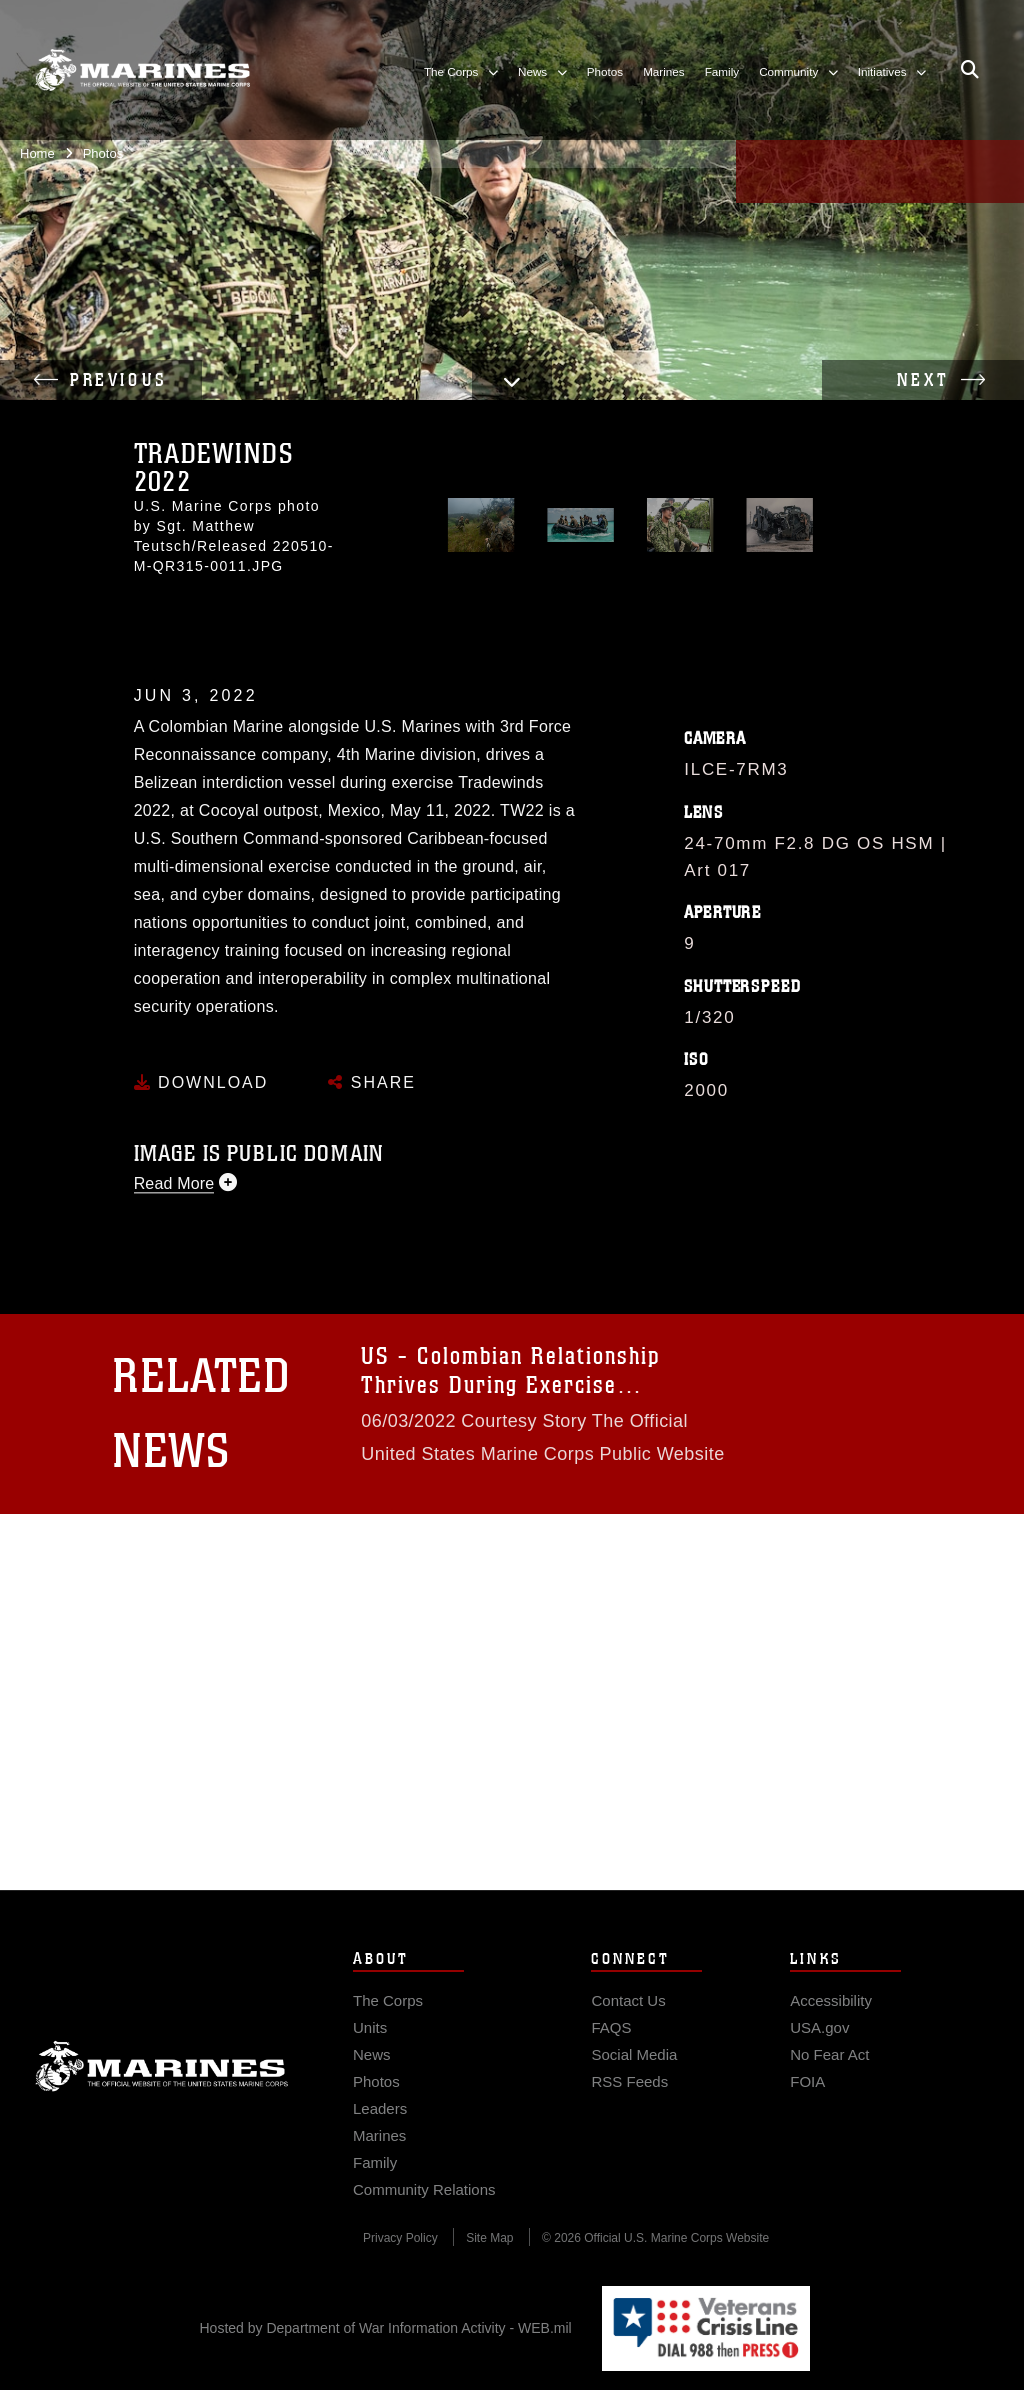  Describe the element at coordinates (386, 2328) in the screenshot. I see `Hosted by Department of War Information Activity - WEB.mil` at that location.